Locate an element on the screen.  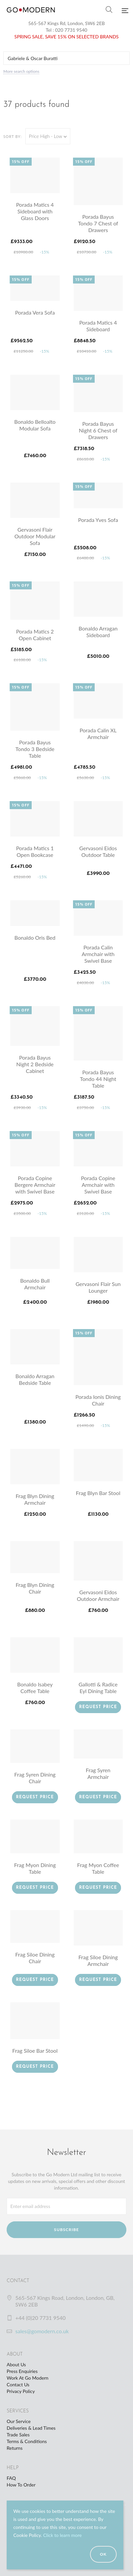
Frag Syren Dining Chair is located at coordinates (35, 1777).